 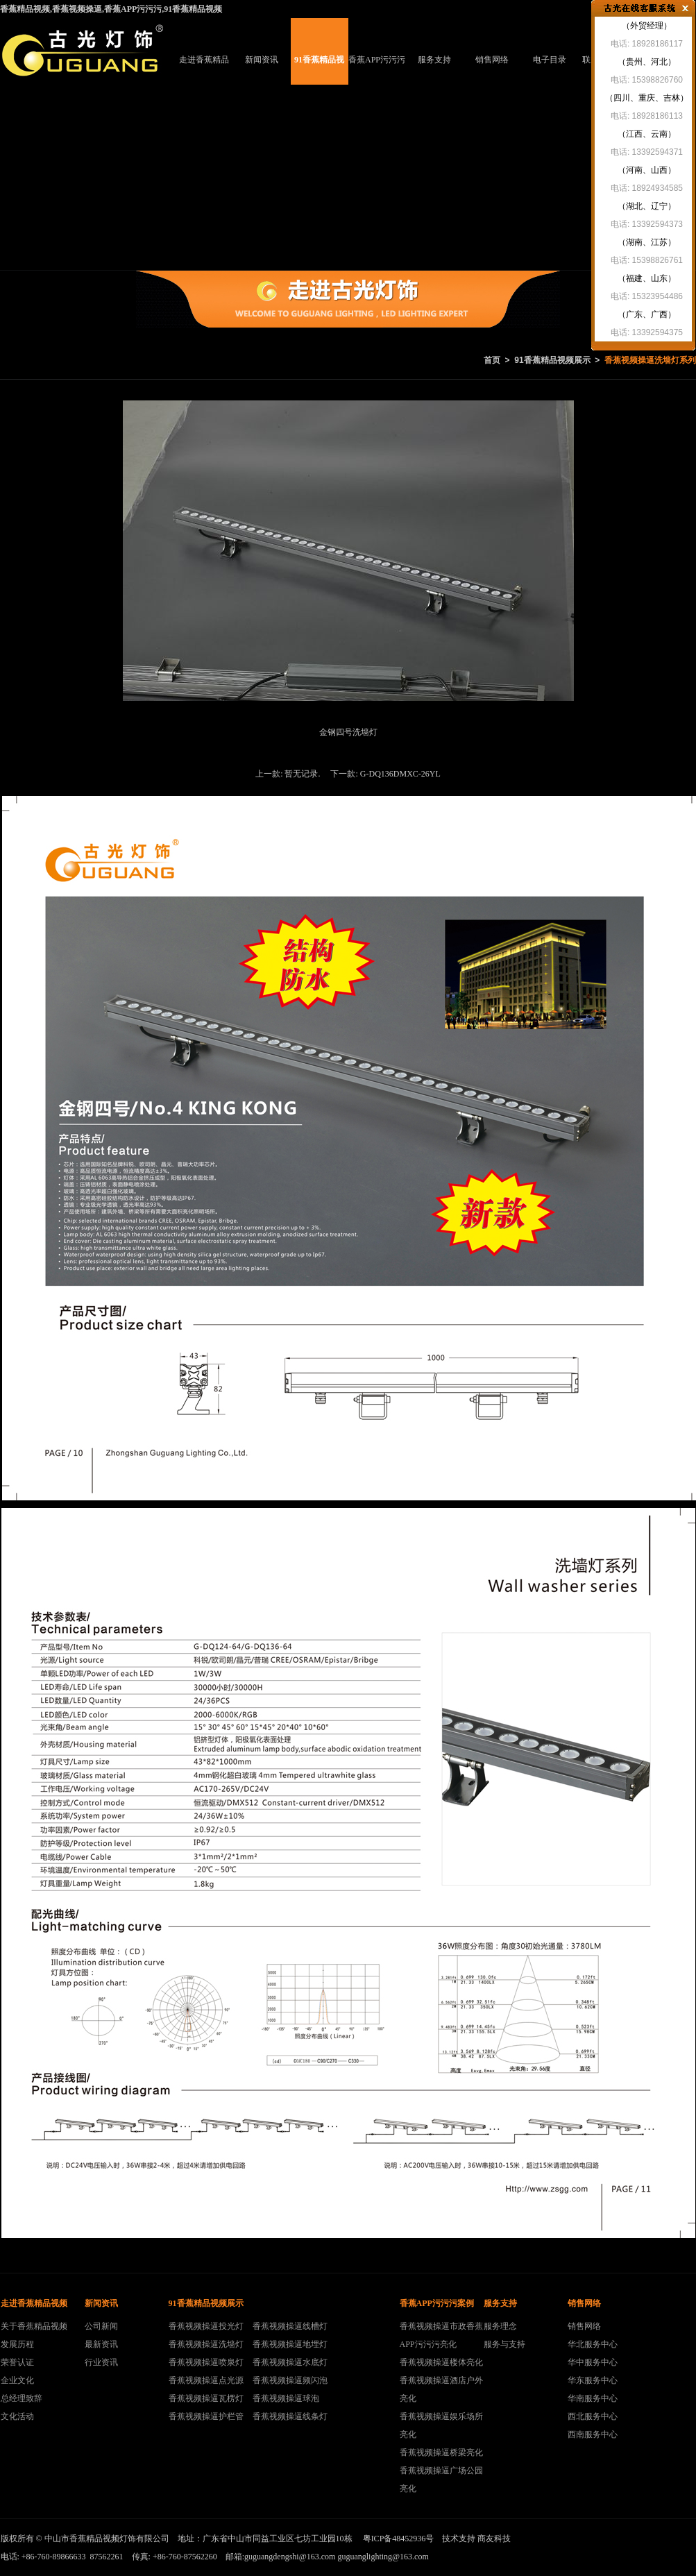 What do you see at coordinates (398, 2538) in the screenshot?
I see `粤ICP备48452936号` at bounding box center [398, 2538].